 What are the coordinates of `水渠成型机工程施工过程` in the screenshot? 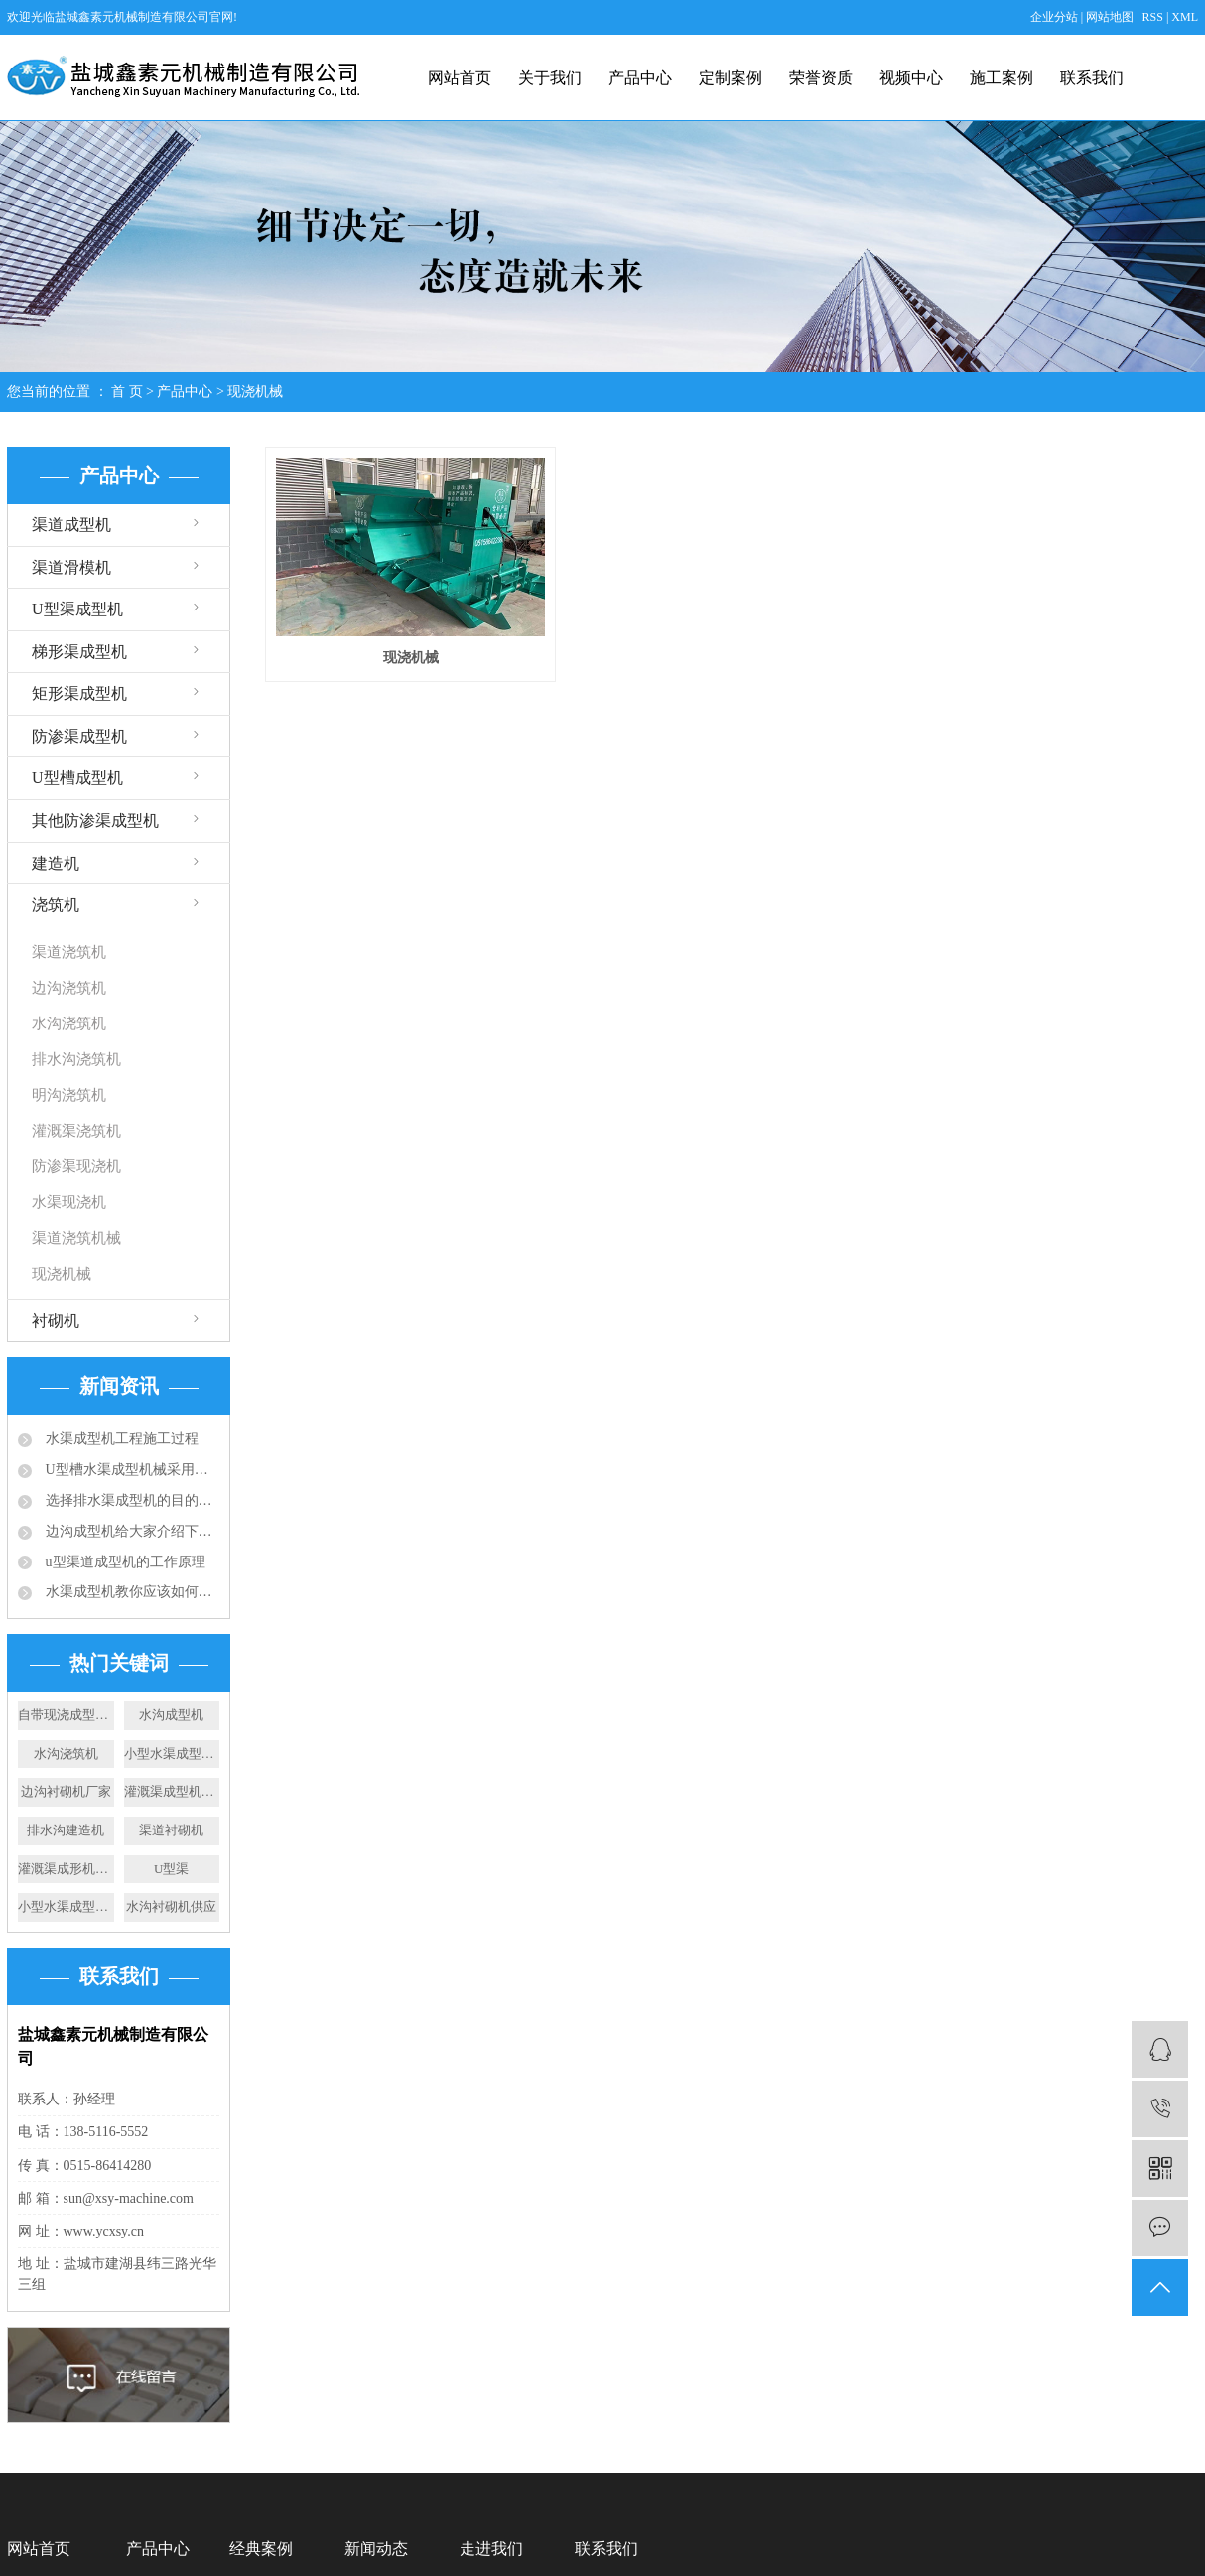 It's located at (120, 1438).